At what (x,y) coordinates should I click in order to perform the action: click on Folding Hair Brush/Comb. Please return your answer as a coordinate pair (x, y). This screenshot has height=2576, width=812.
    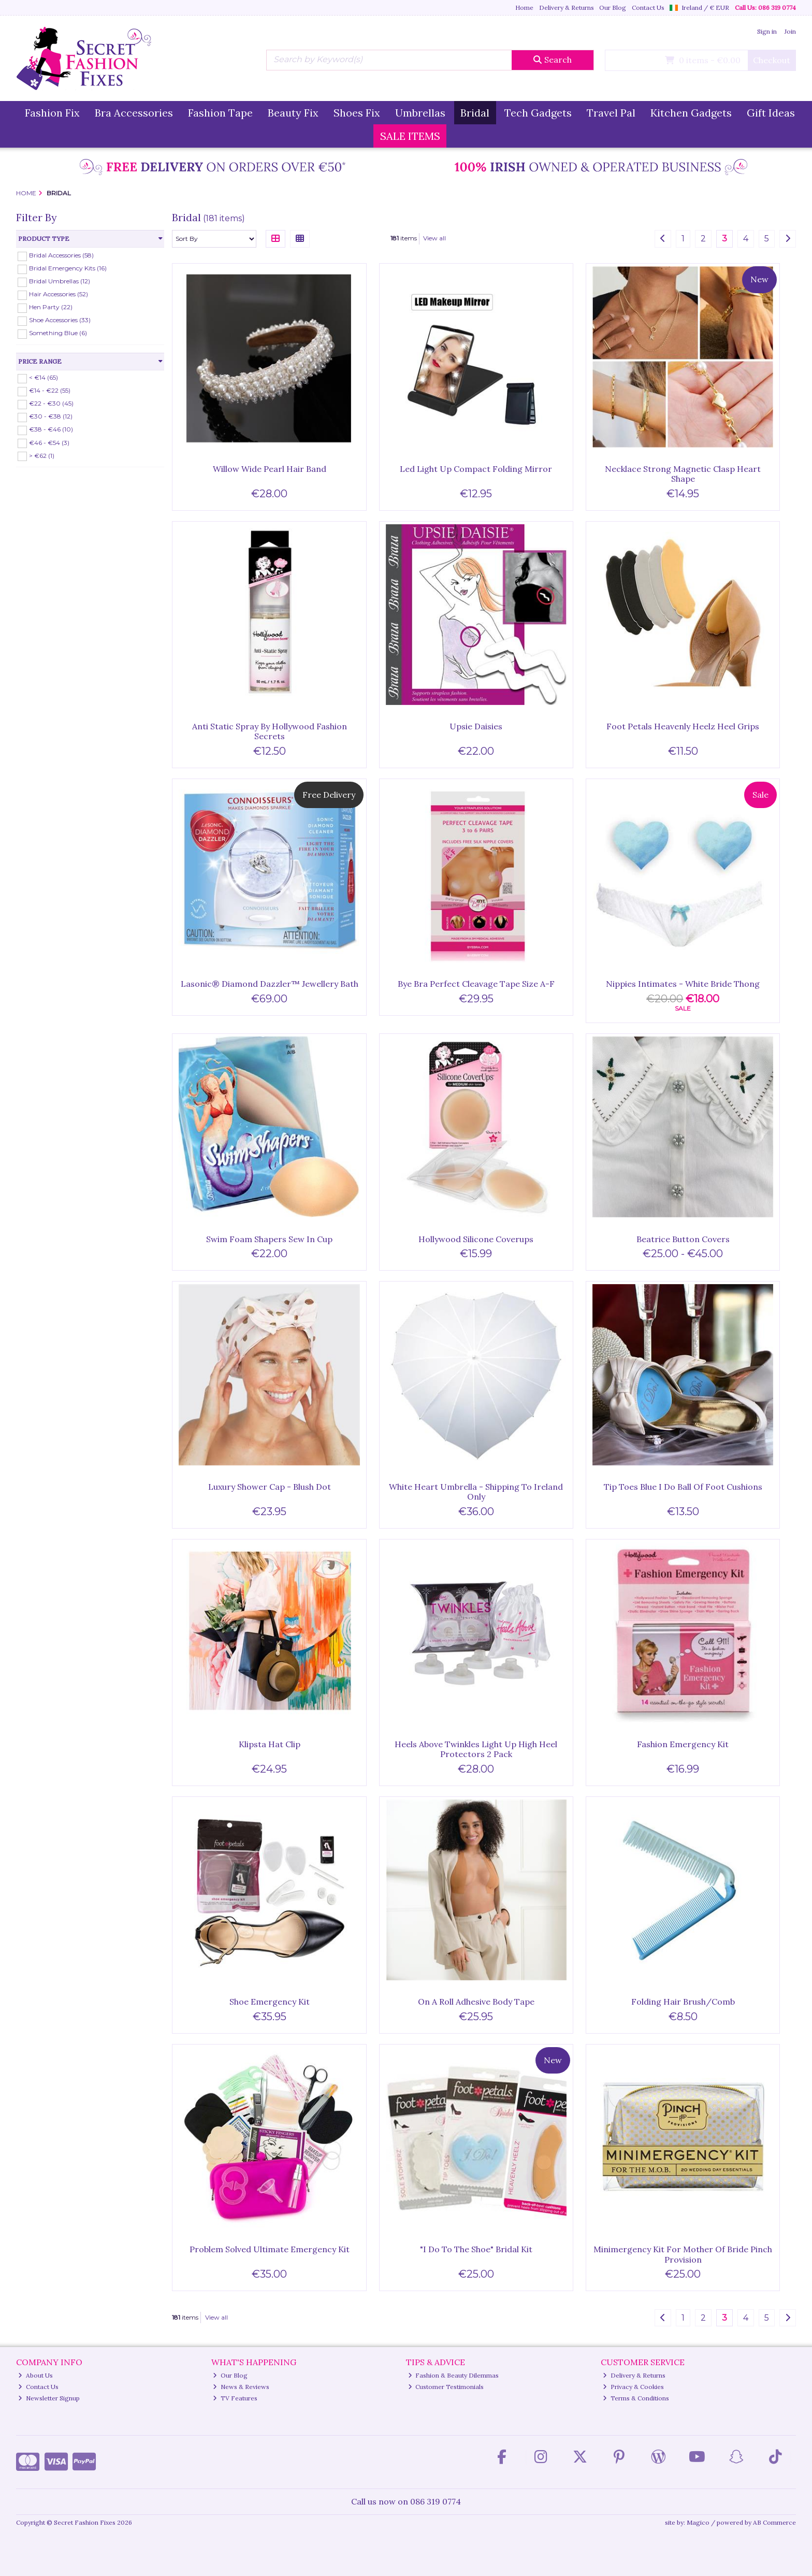
    Looking at the image, I should click on (683, 2001).